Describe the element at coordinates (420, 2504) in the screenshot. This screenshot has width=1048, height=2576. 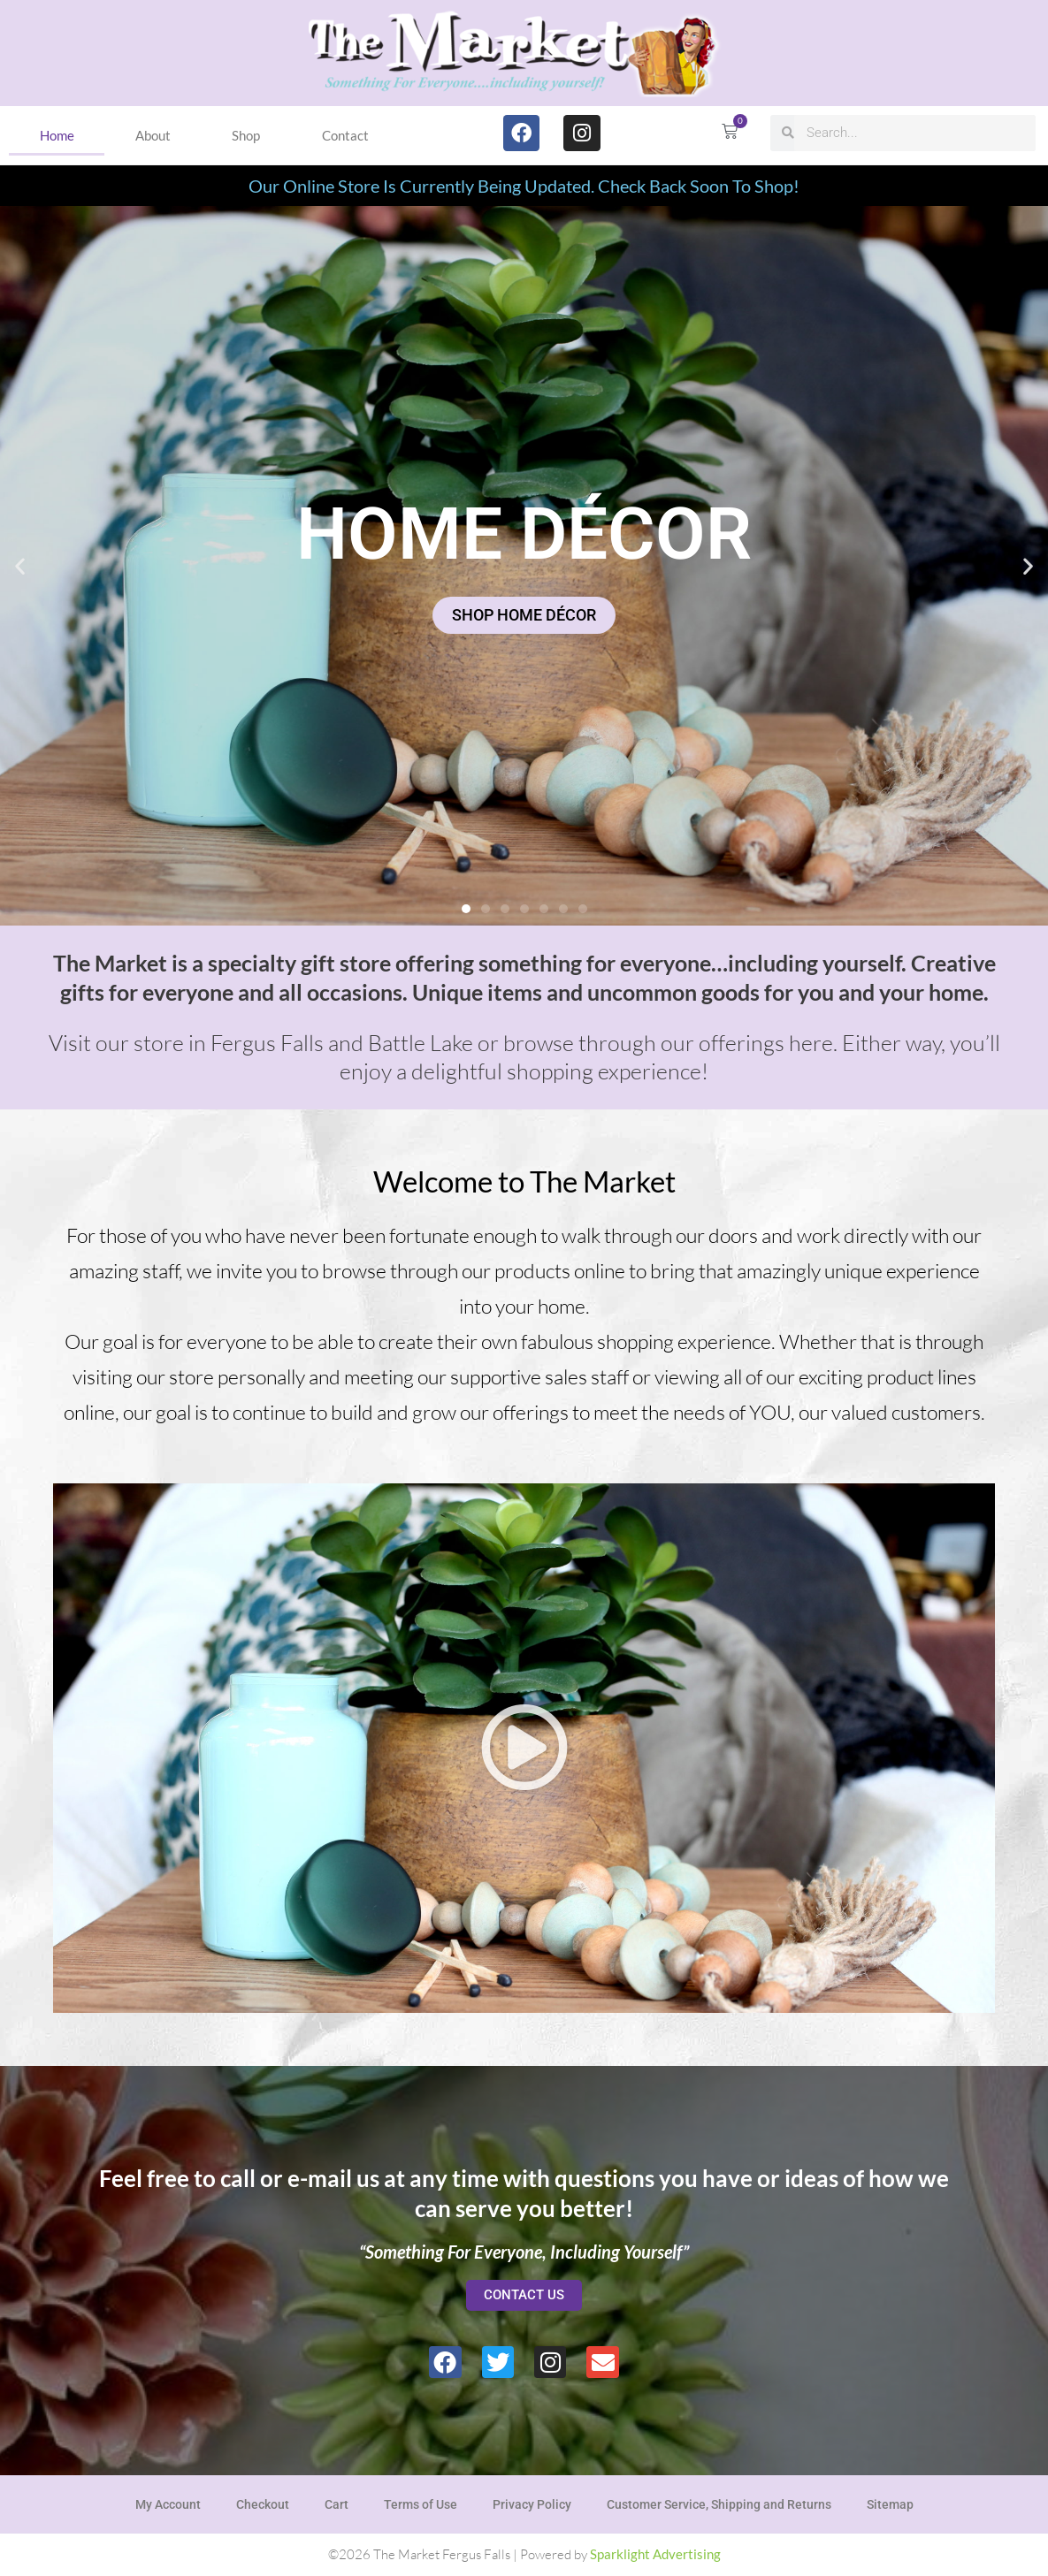
I see `Terms of Use` at that location.